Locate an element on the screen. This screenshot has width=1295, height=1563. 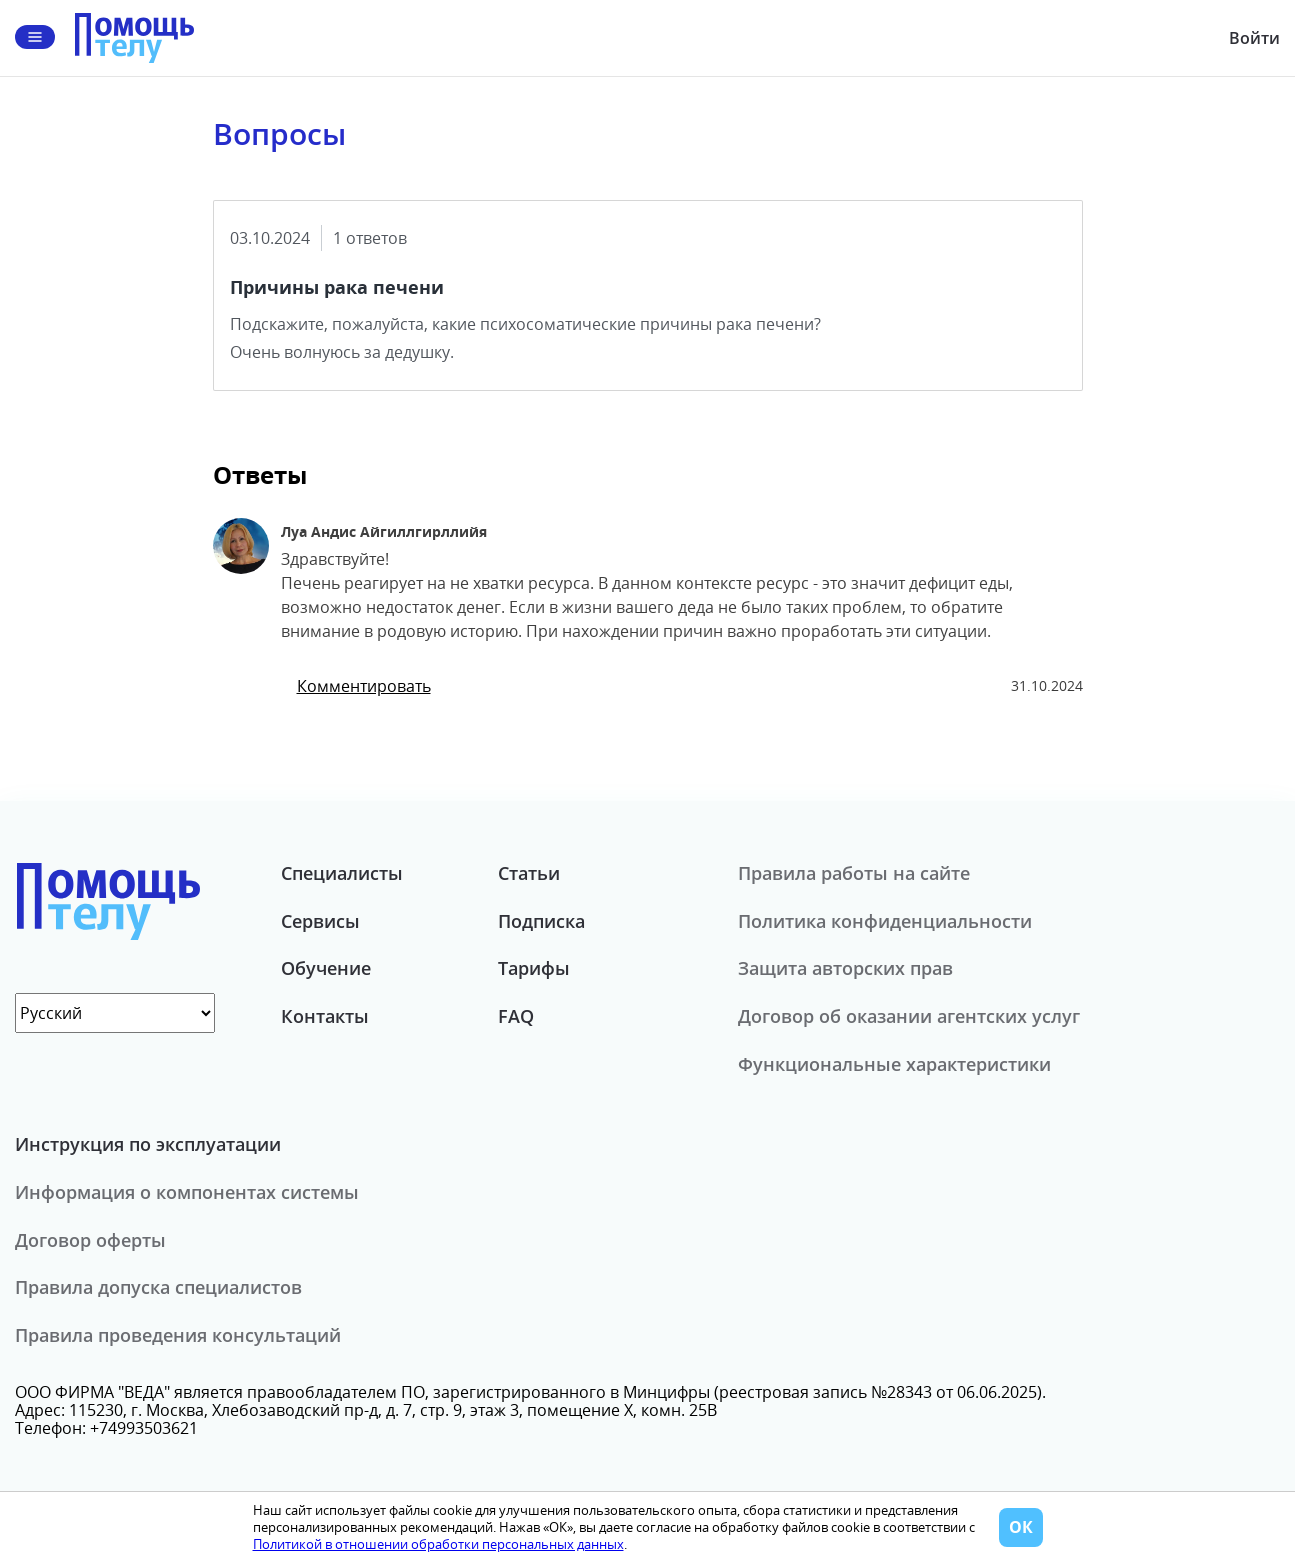
Политикой в отношении обработки персональных данных is located at coordinates (438, 1544).